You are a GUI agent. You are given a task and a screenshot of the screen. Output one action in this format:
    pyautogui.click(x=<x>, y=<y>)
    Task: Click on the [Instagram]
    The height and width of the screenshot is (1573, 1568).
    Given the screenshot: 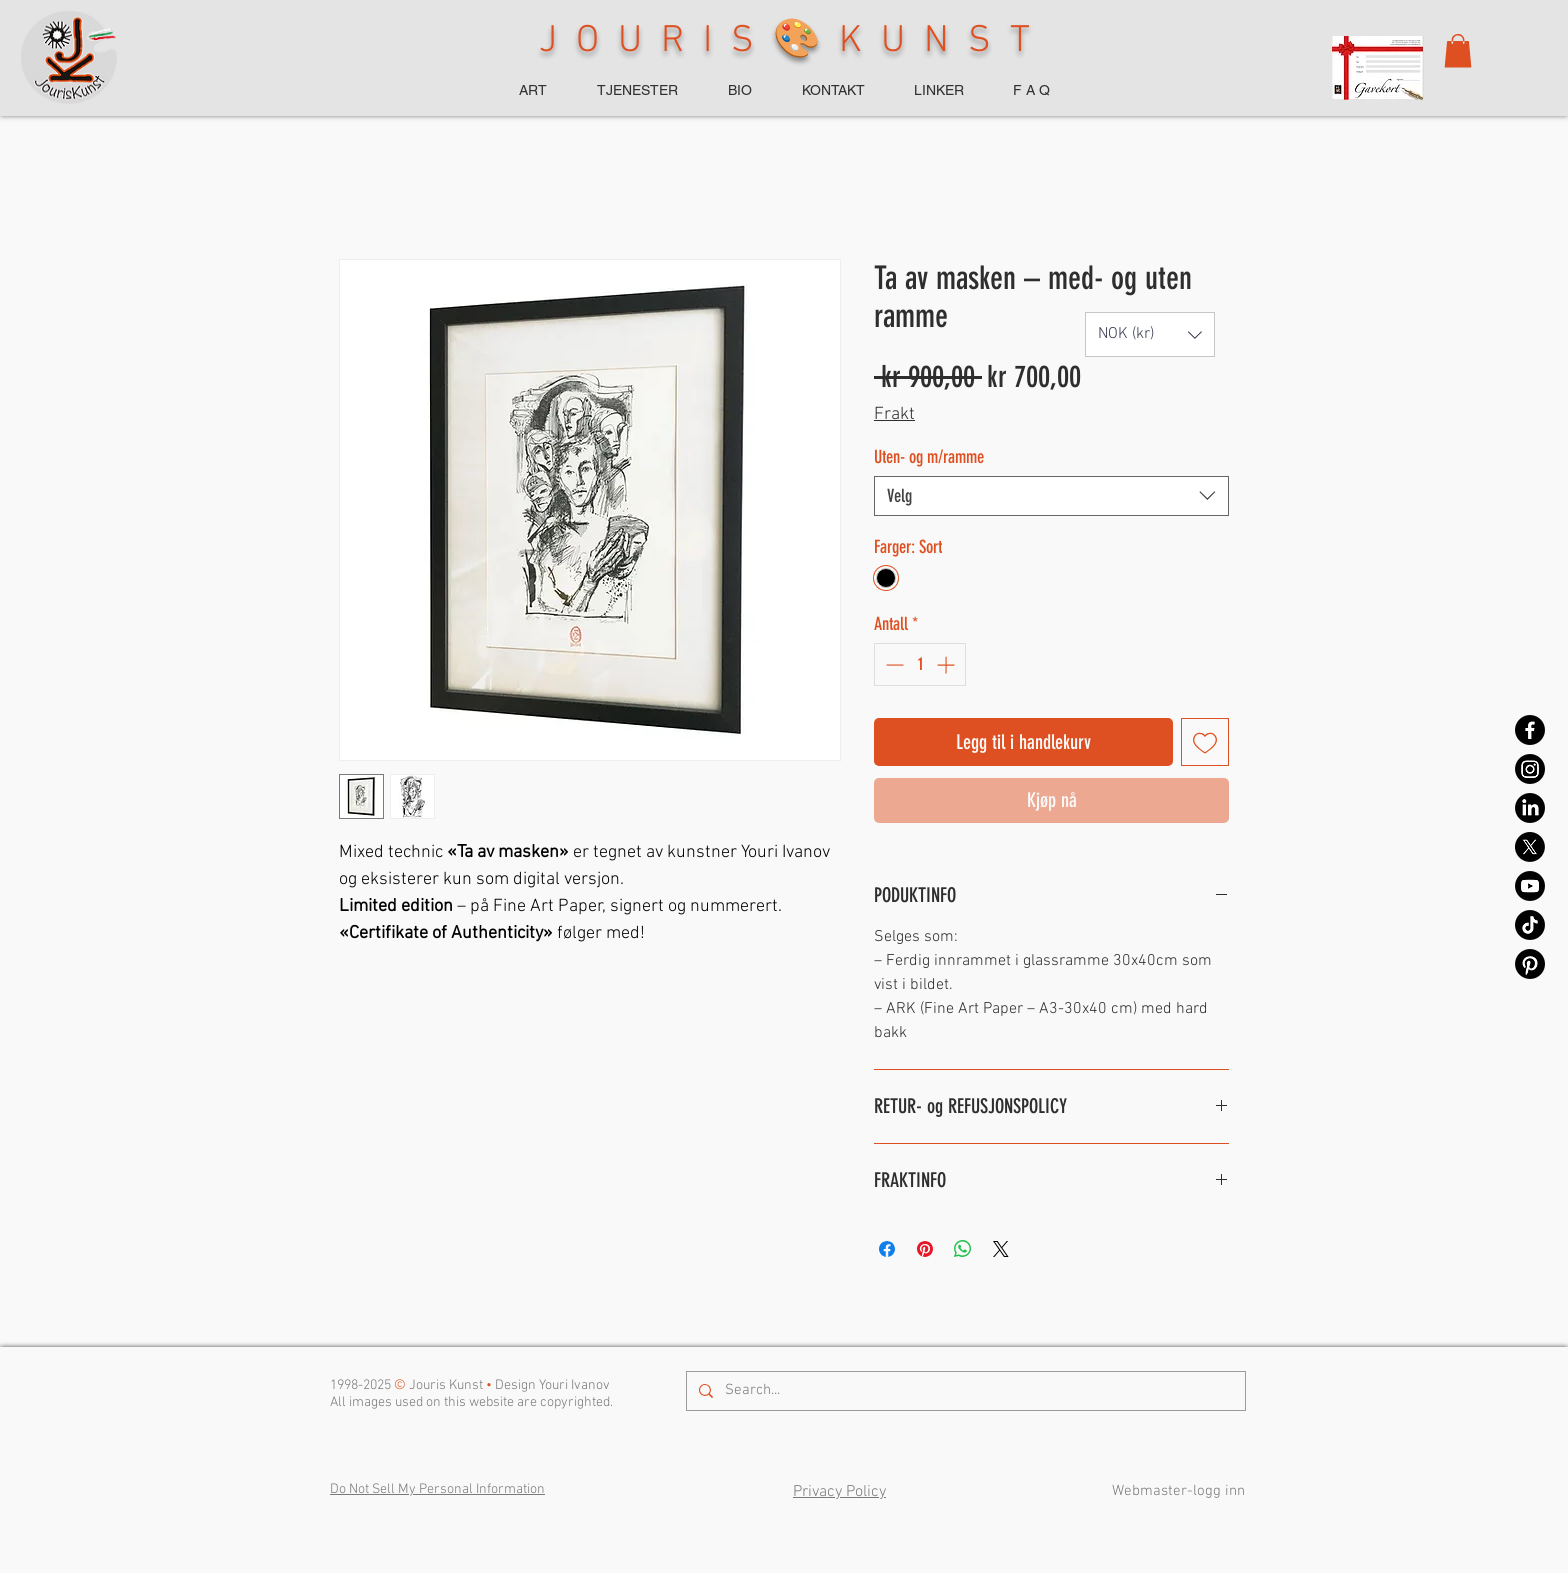 What is the action you would take?
    pyautogui.click(x=1530, y=769)
    